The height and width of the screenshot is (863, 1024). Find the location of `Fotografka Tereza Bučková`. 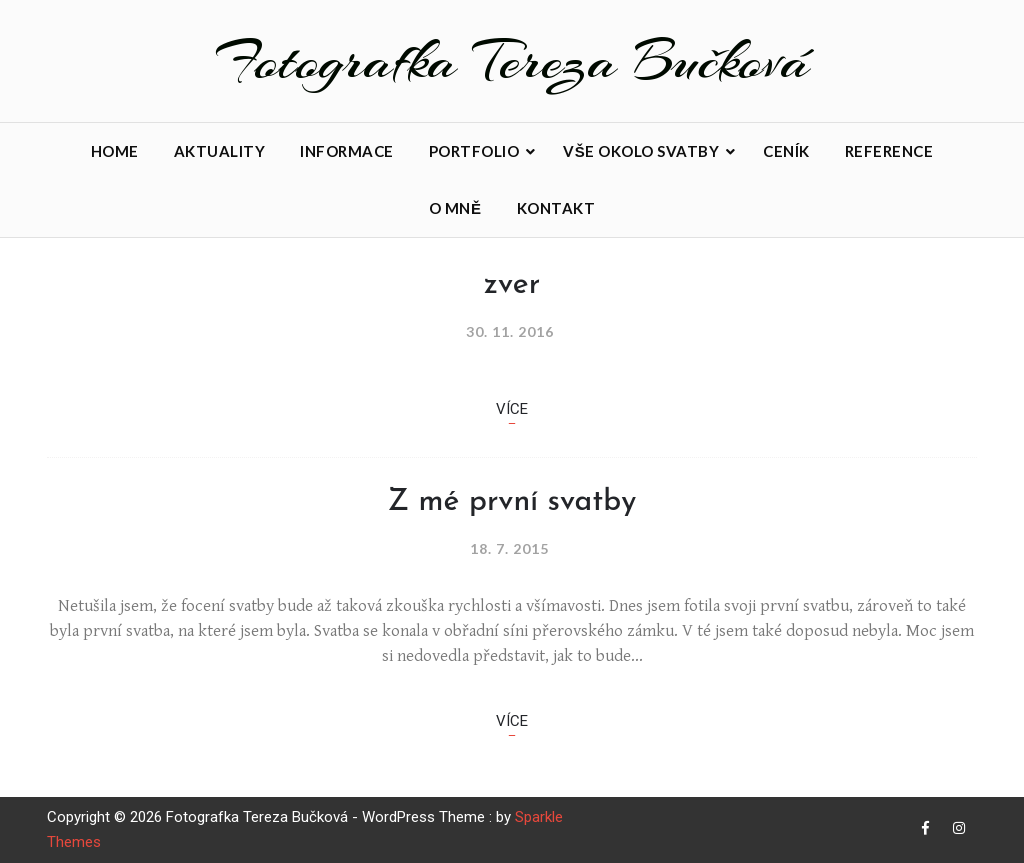

Fotografka Tereza Bučková is located at coordinates (512, 60).